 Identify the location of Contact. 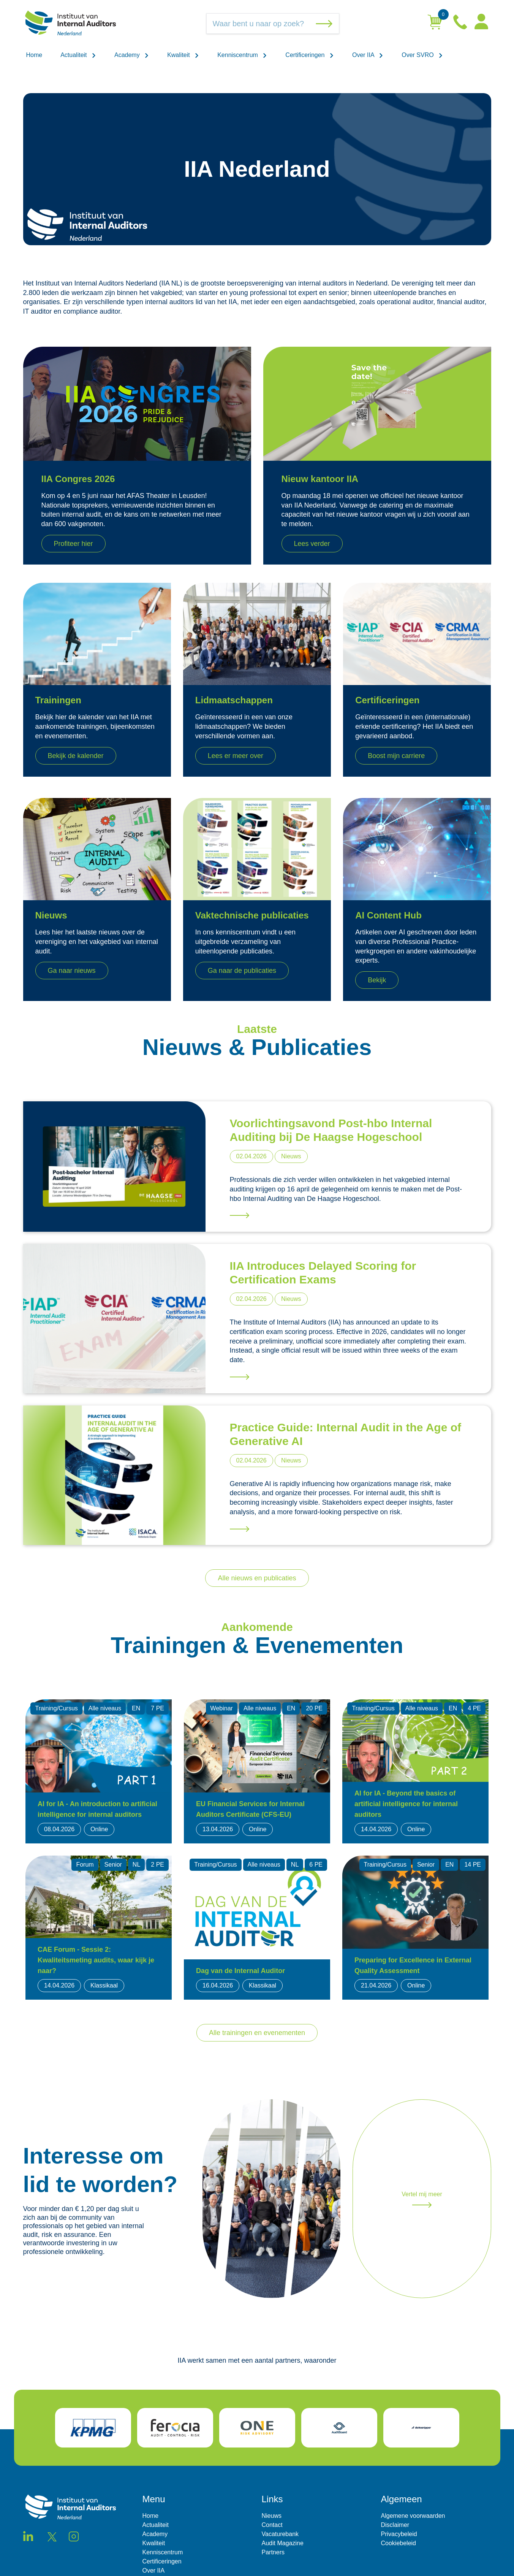
(272, 2525).